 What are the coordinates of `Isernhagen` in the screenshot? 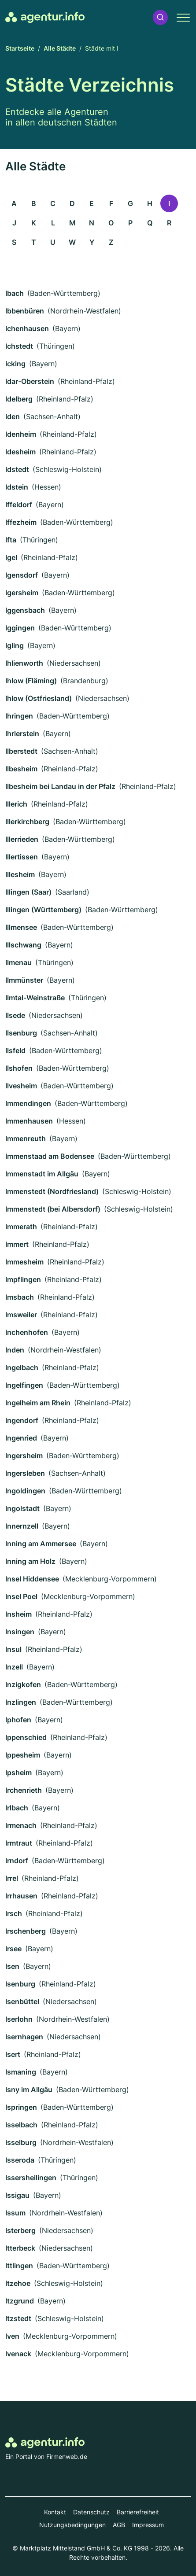 It's located at (24, 2036).